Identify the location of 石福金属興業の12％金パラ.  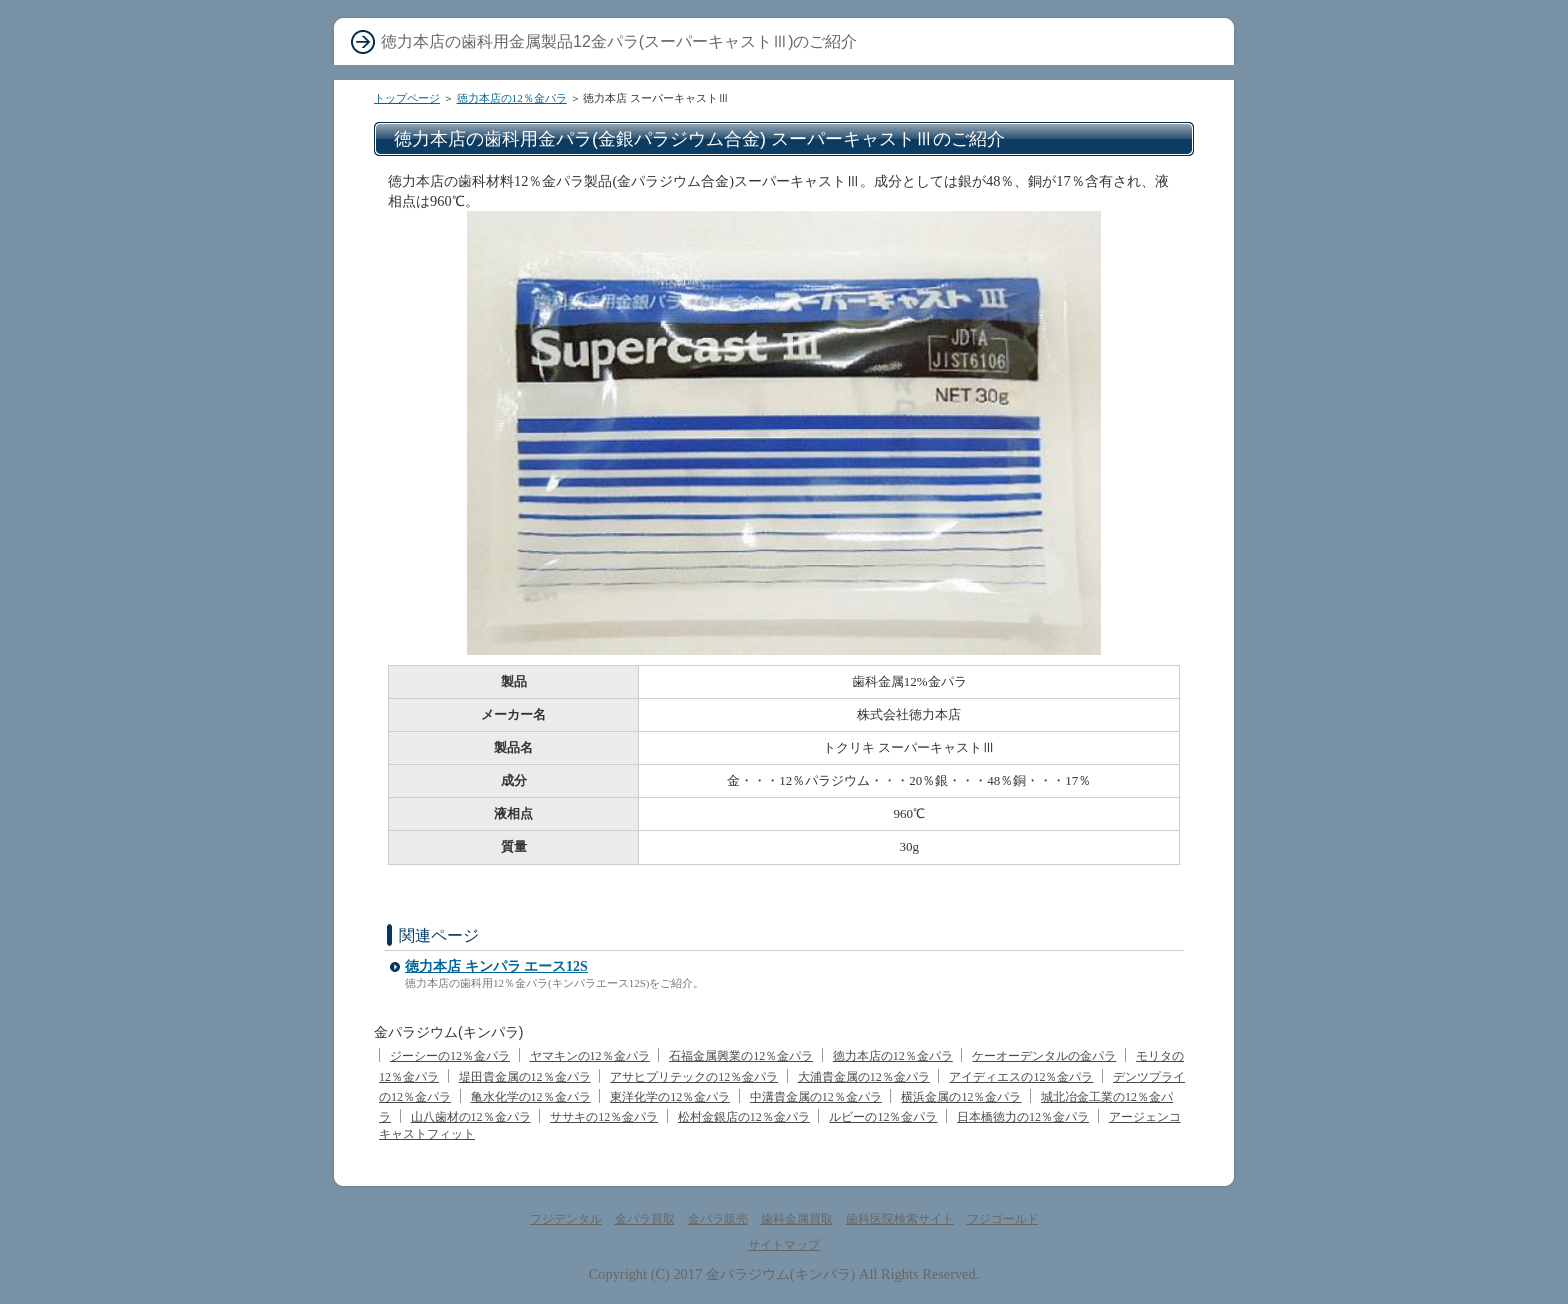
(741, 1056).